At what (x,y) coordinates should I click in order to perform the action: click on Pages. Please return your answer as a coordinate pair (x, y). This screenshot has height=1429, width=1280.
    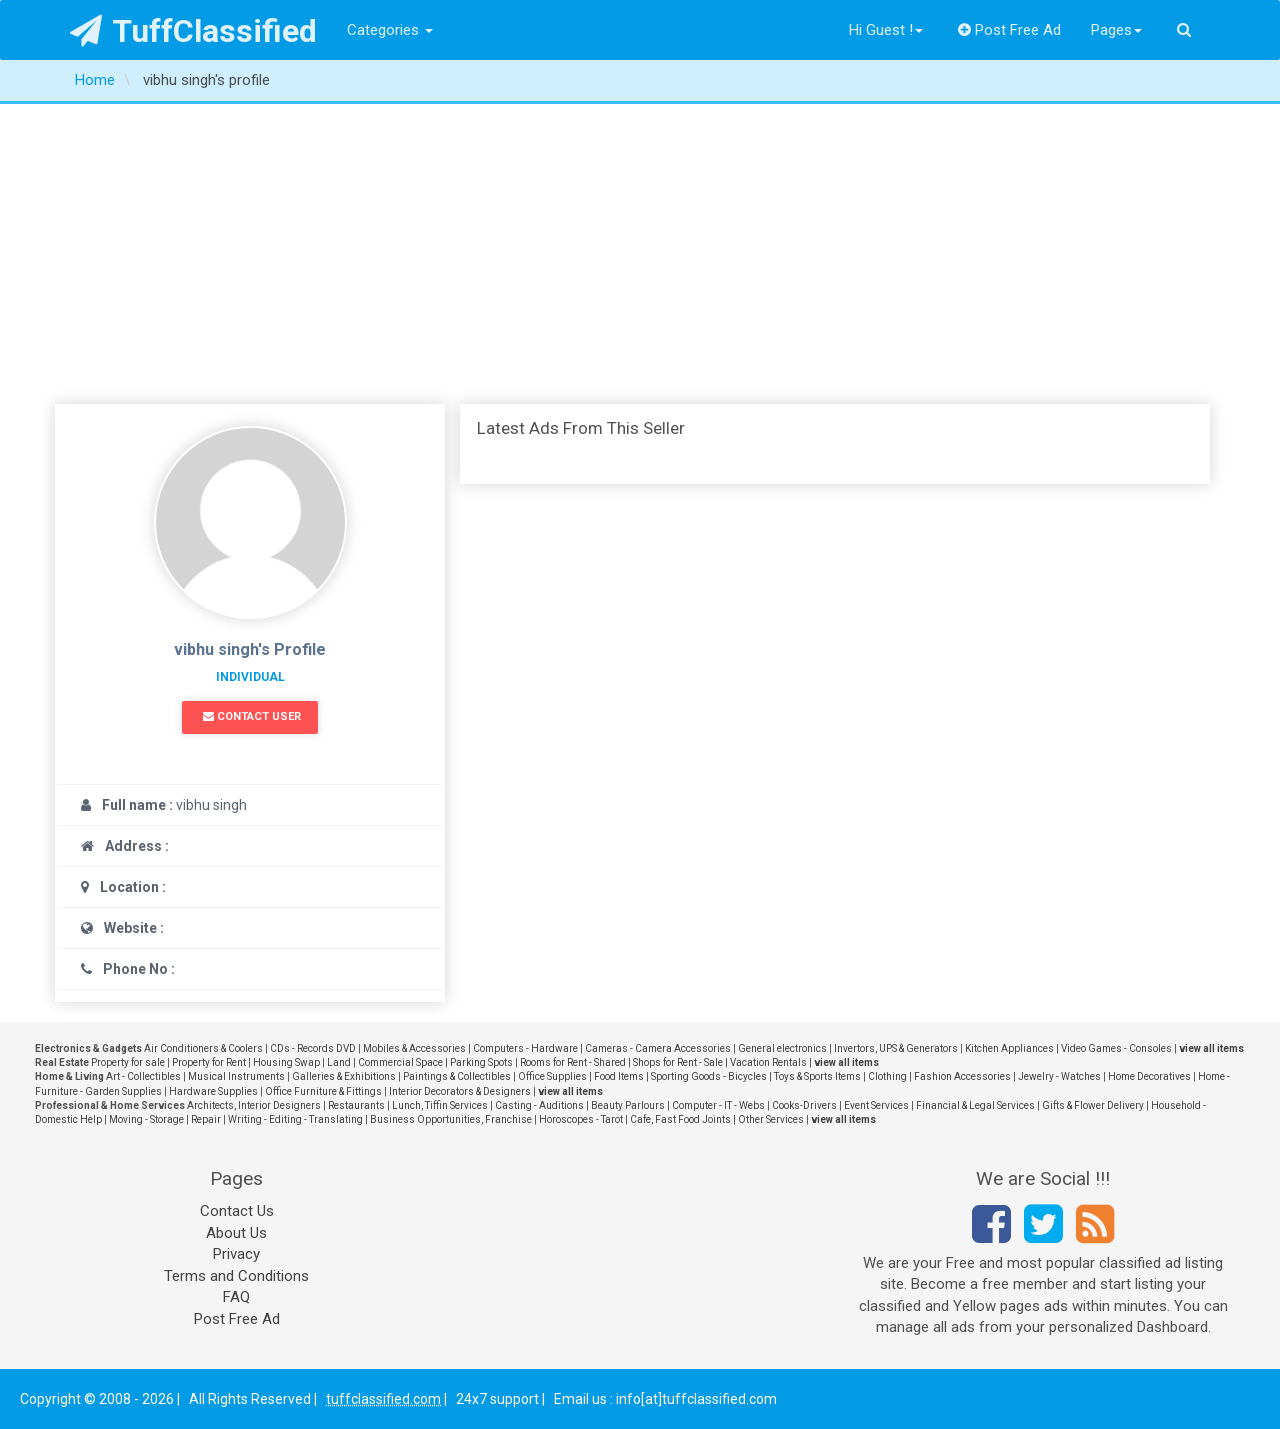
    Looking at the image, I should click on (1116, 30).